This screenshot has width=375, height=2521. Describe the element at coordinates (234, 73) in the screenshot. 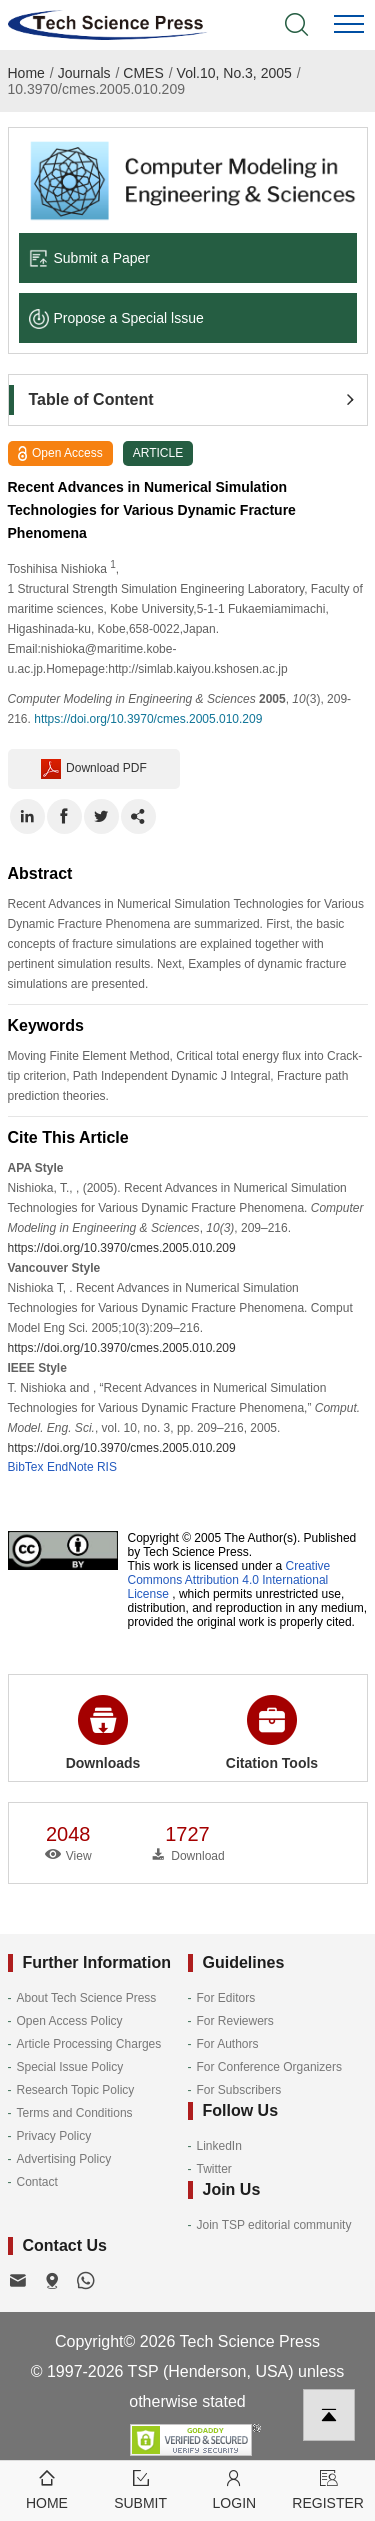

I see `Vol.10, No.3, 2005` at that location.